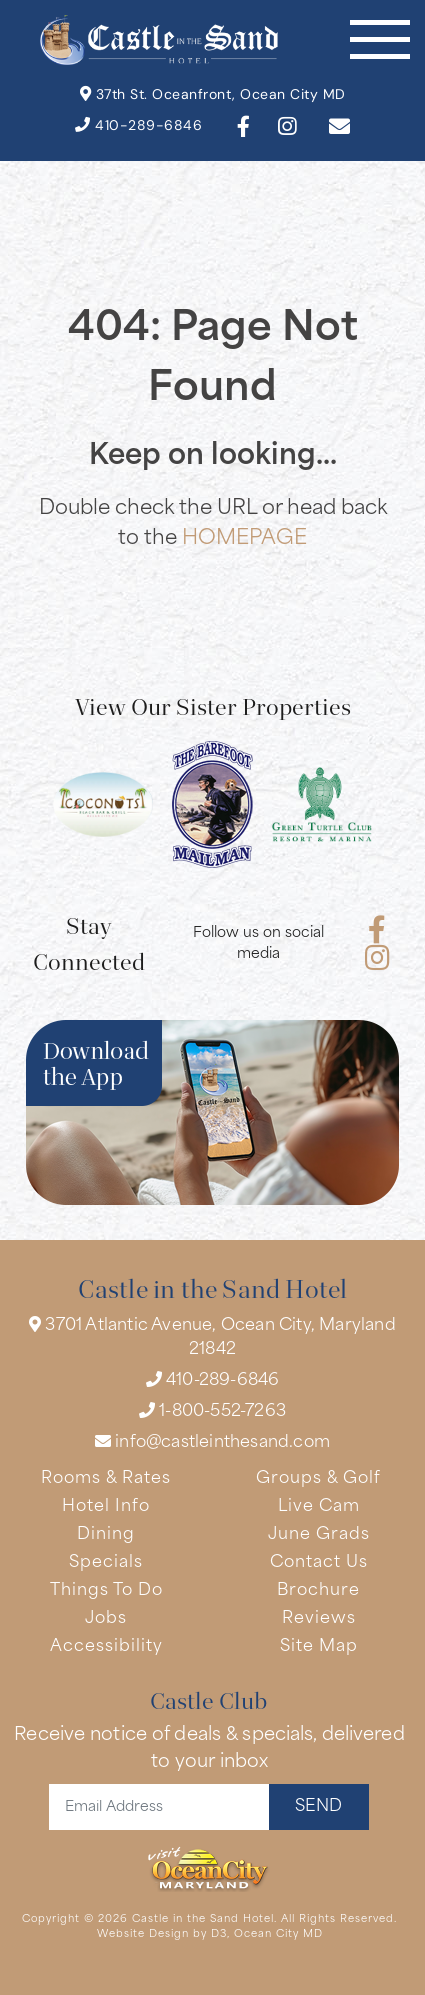 Image resolution: width=425 pixels, height=1995 pixels. I want to click on Hotel Info, so click(106, 1507).